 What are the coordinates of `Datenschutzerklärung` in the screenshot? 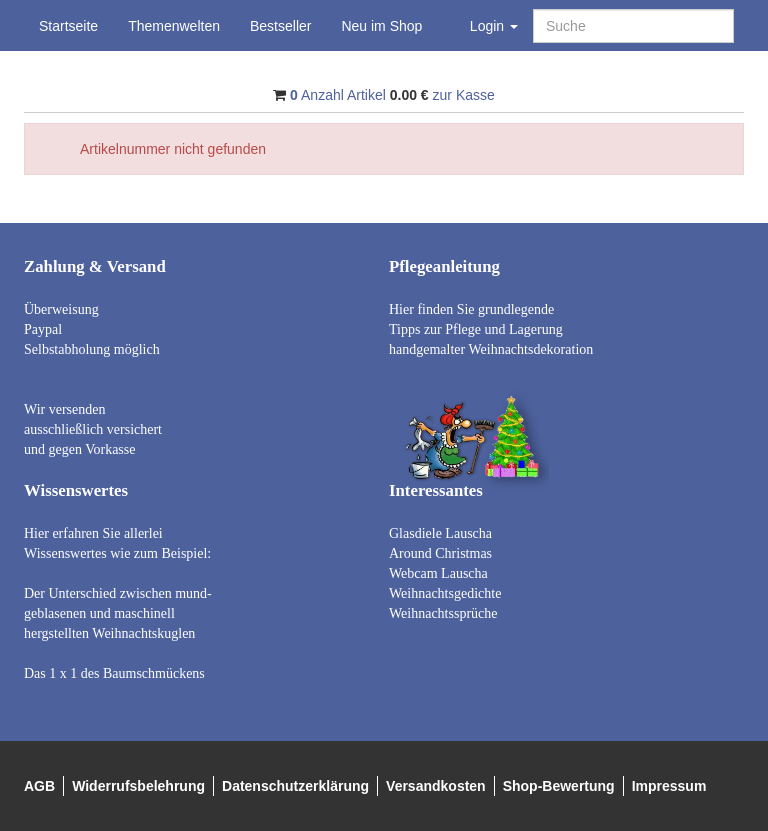 It's located at (295, 786).